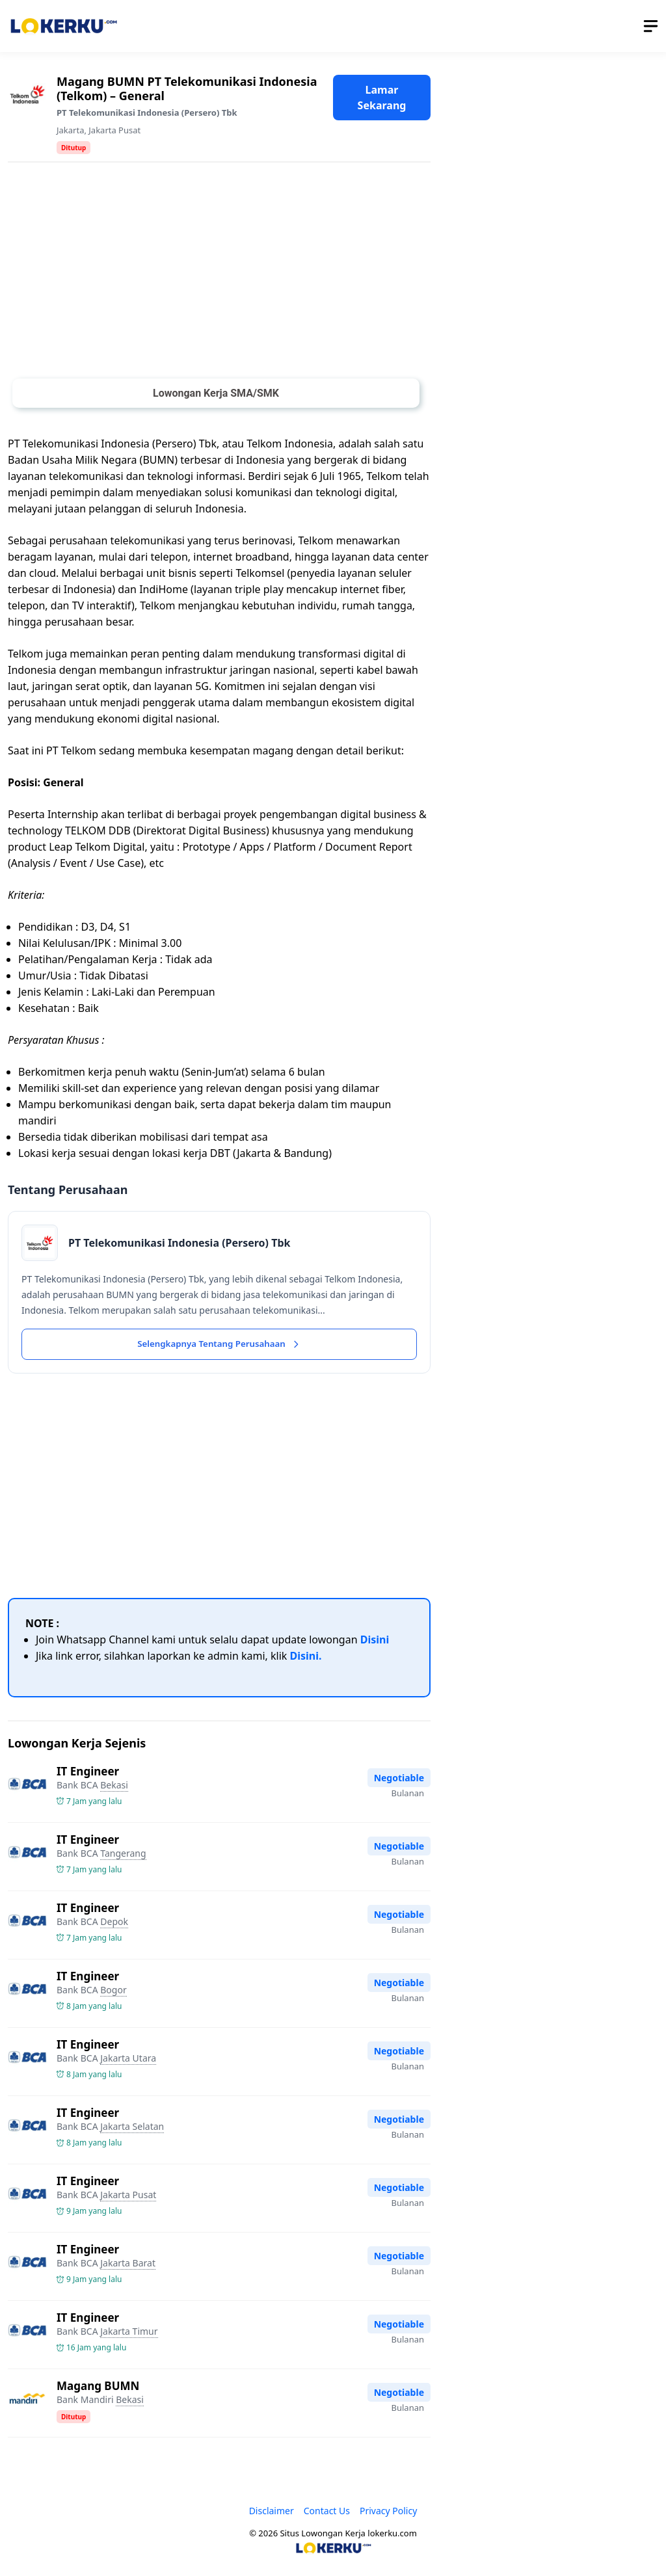  What do you see at coordinates (128, 2333) in the screenshot?
I see `Jakarta Timur` at bounding box center [128, 2333].